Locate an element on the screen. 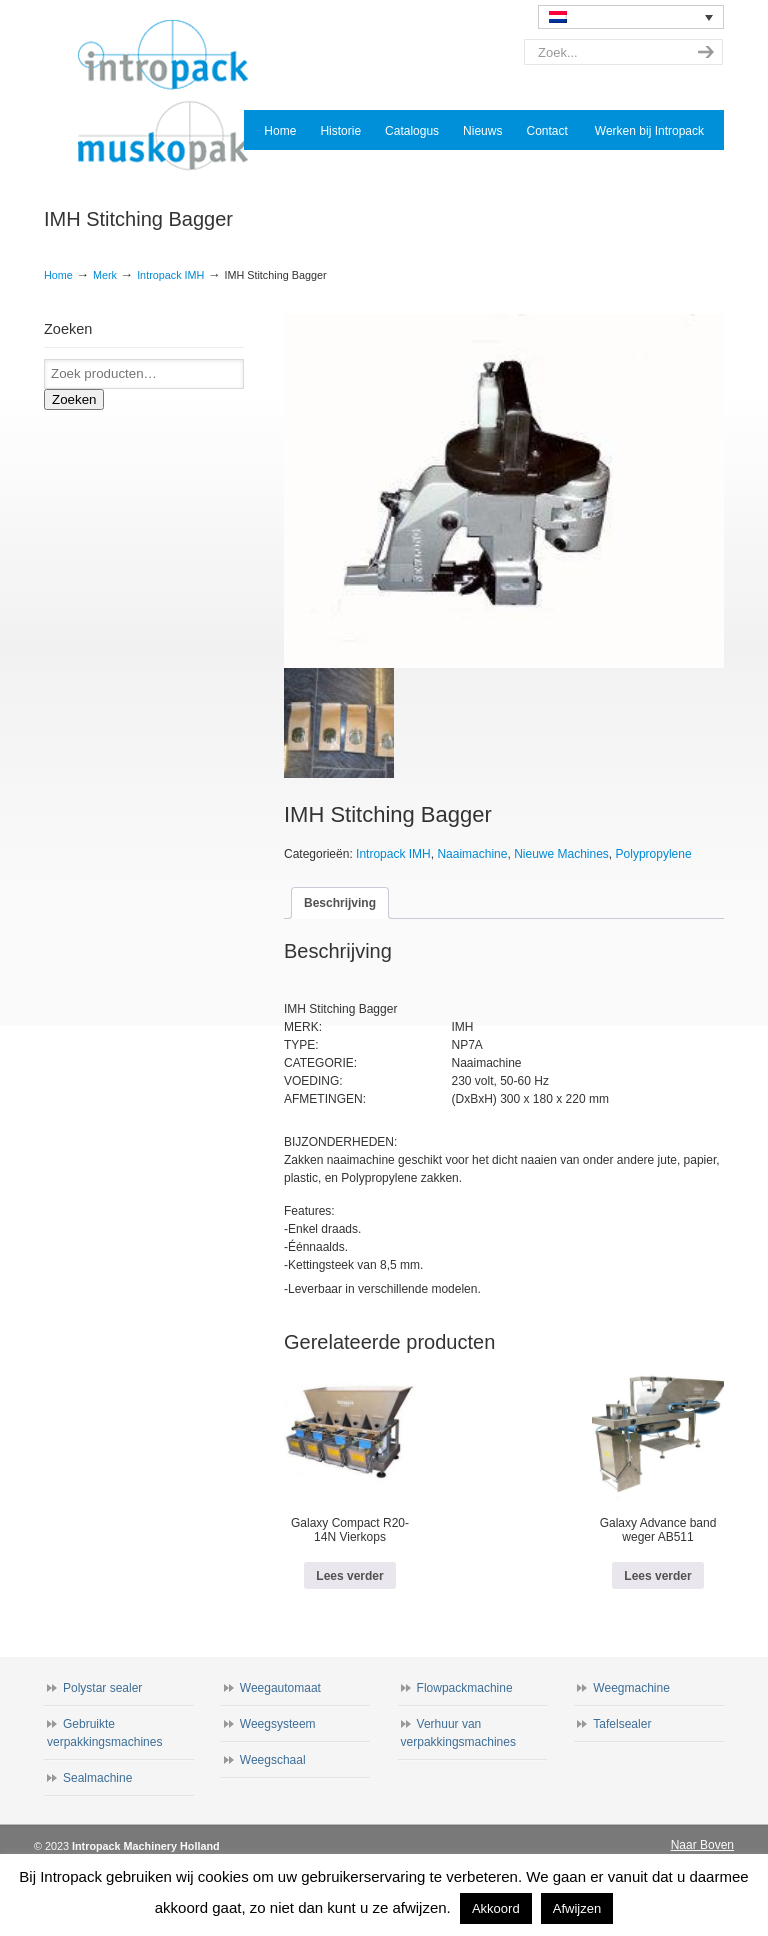  Lees verder [Lees meer over “Galaxy Advance band weger AB511”] is located at coordinates (657, 1576).